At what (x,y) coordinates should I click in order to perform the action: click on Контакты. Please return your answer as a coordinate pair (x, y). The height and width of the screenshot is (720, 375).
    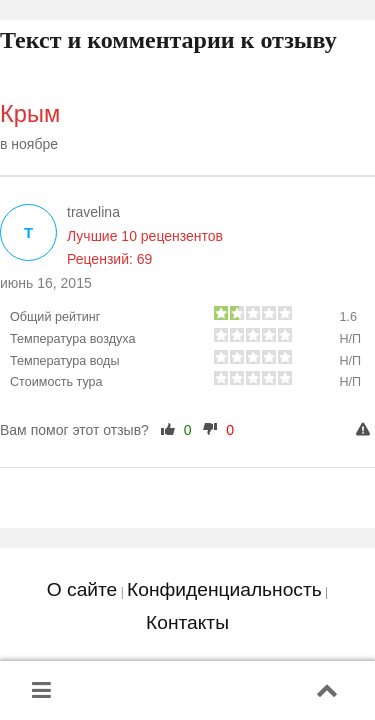
    Looking at the image, I should click on (187, 622).